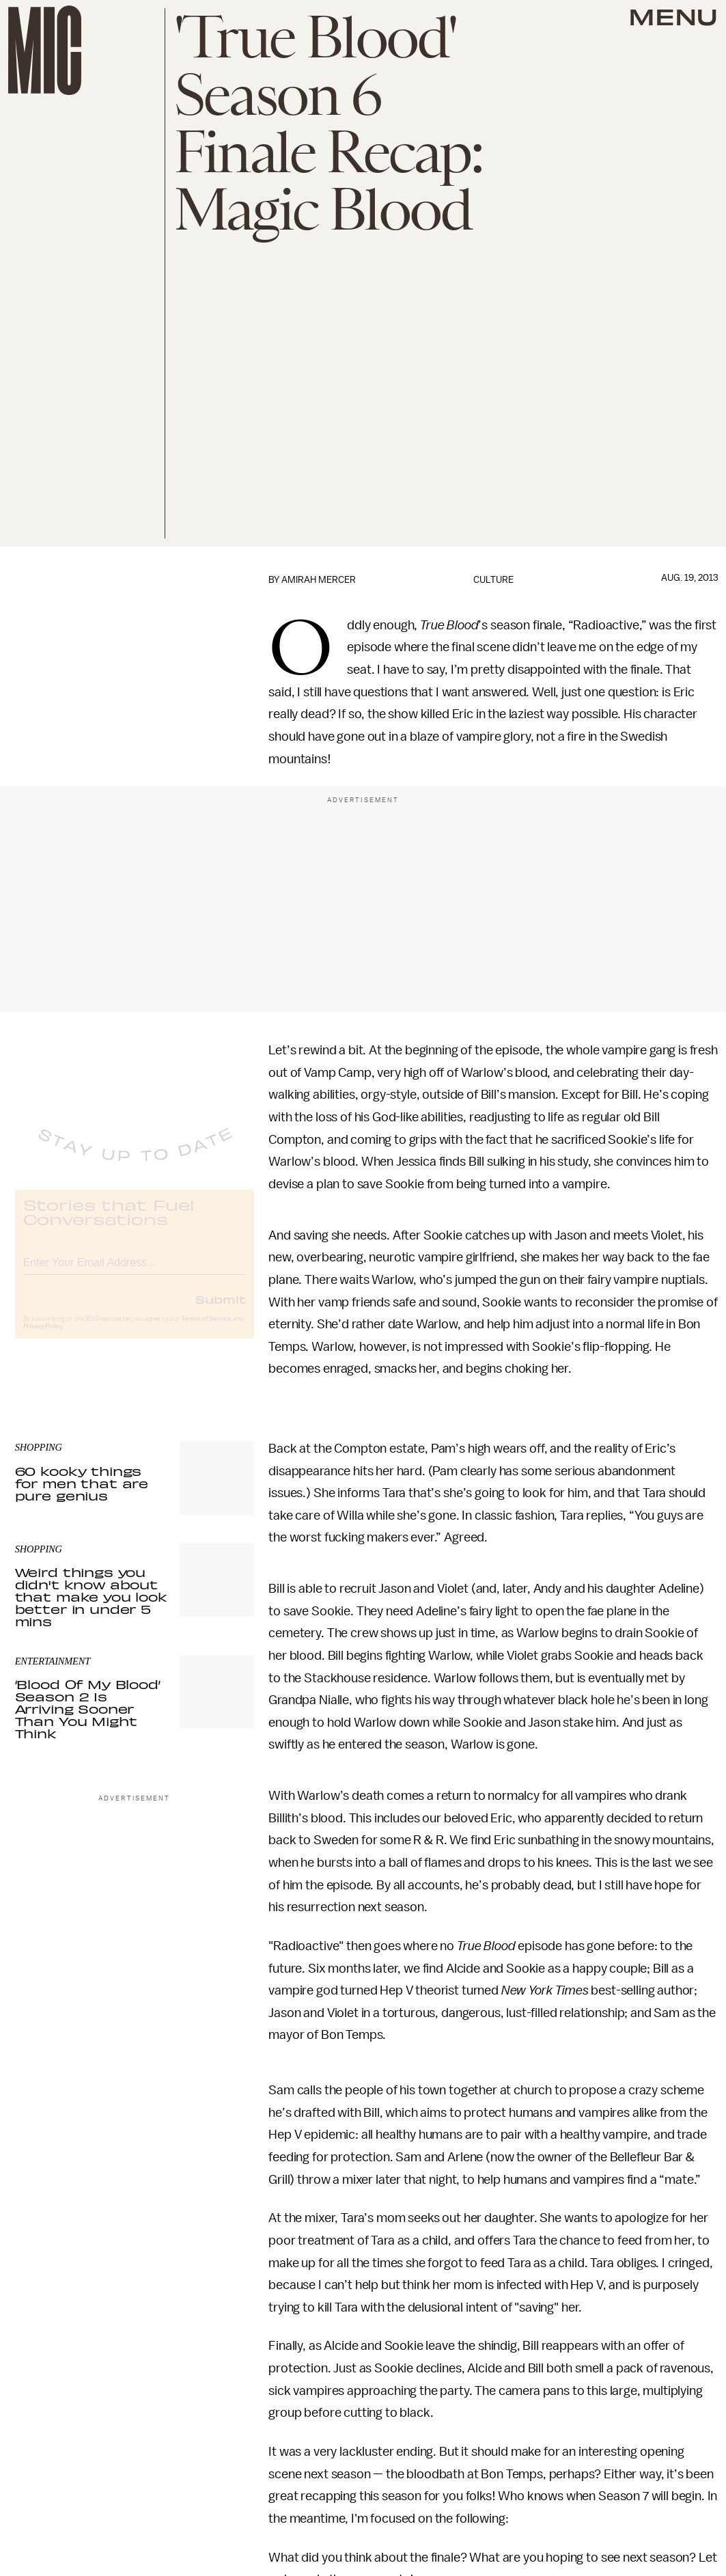 The image size is (726, 2576). What do you see at coordinates (43, 1337) in the screenshot?
I see `Privacy Policy` at bounding box center [43, 1337].